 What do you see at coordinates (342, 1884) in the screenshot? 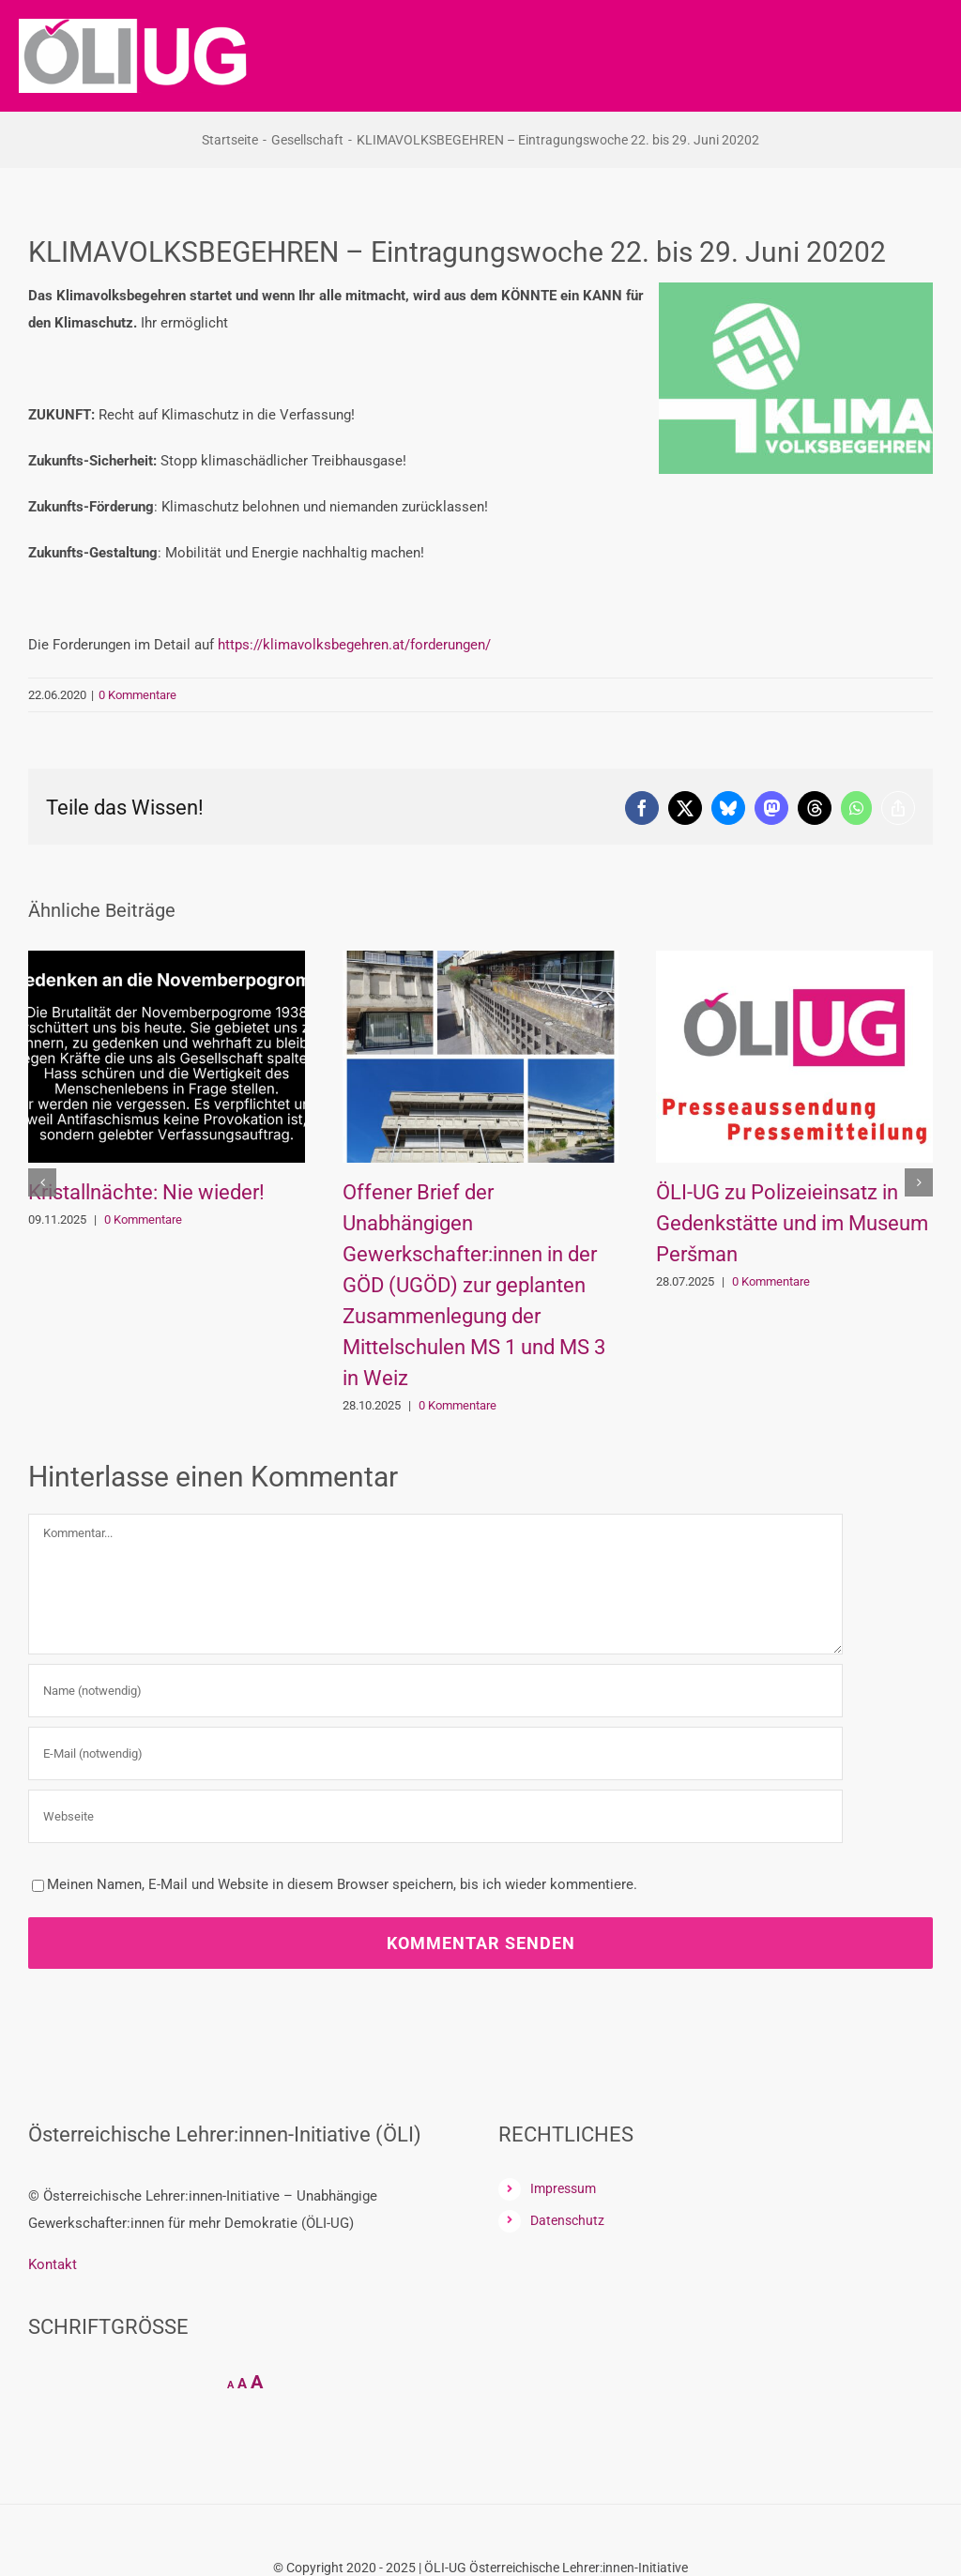
I see `Meinen Namen, E-Mail und Website in diesem Browser speichern, bis ich wieder kommentiere.` at bounding box center [342, 1884].